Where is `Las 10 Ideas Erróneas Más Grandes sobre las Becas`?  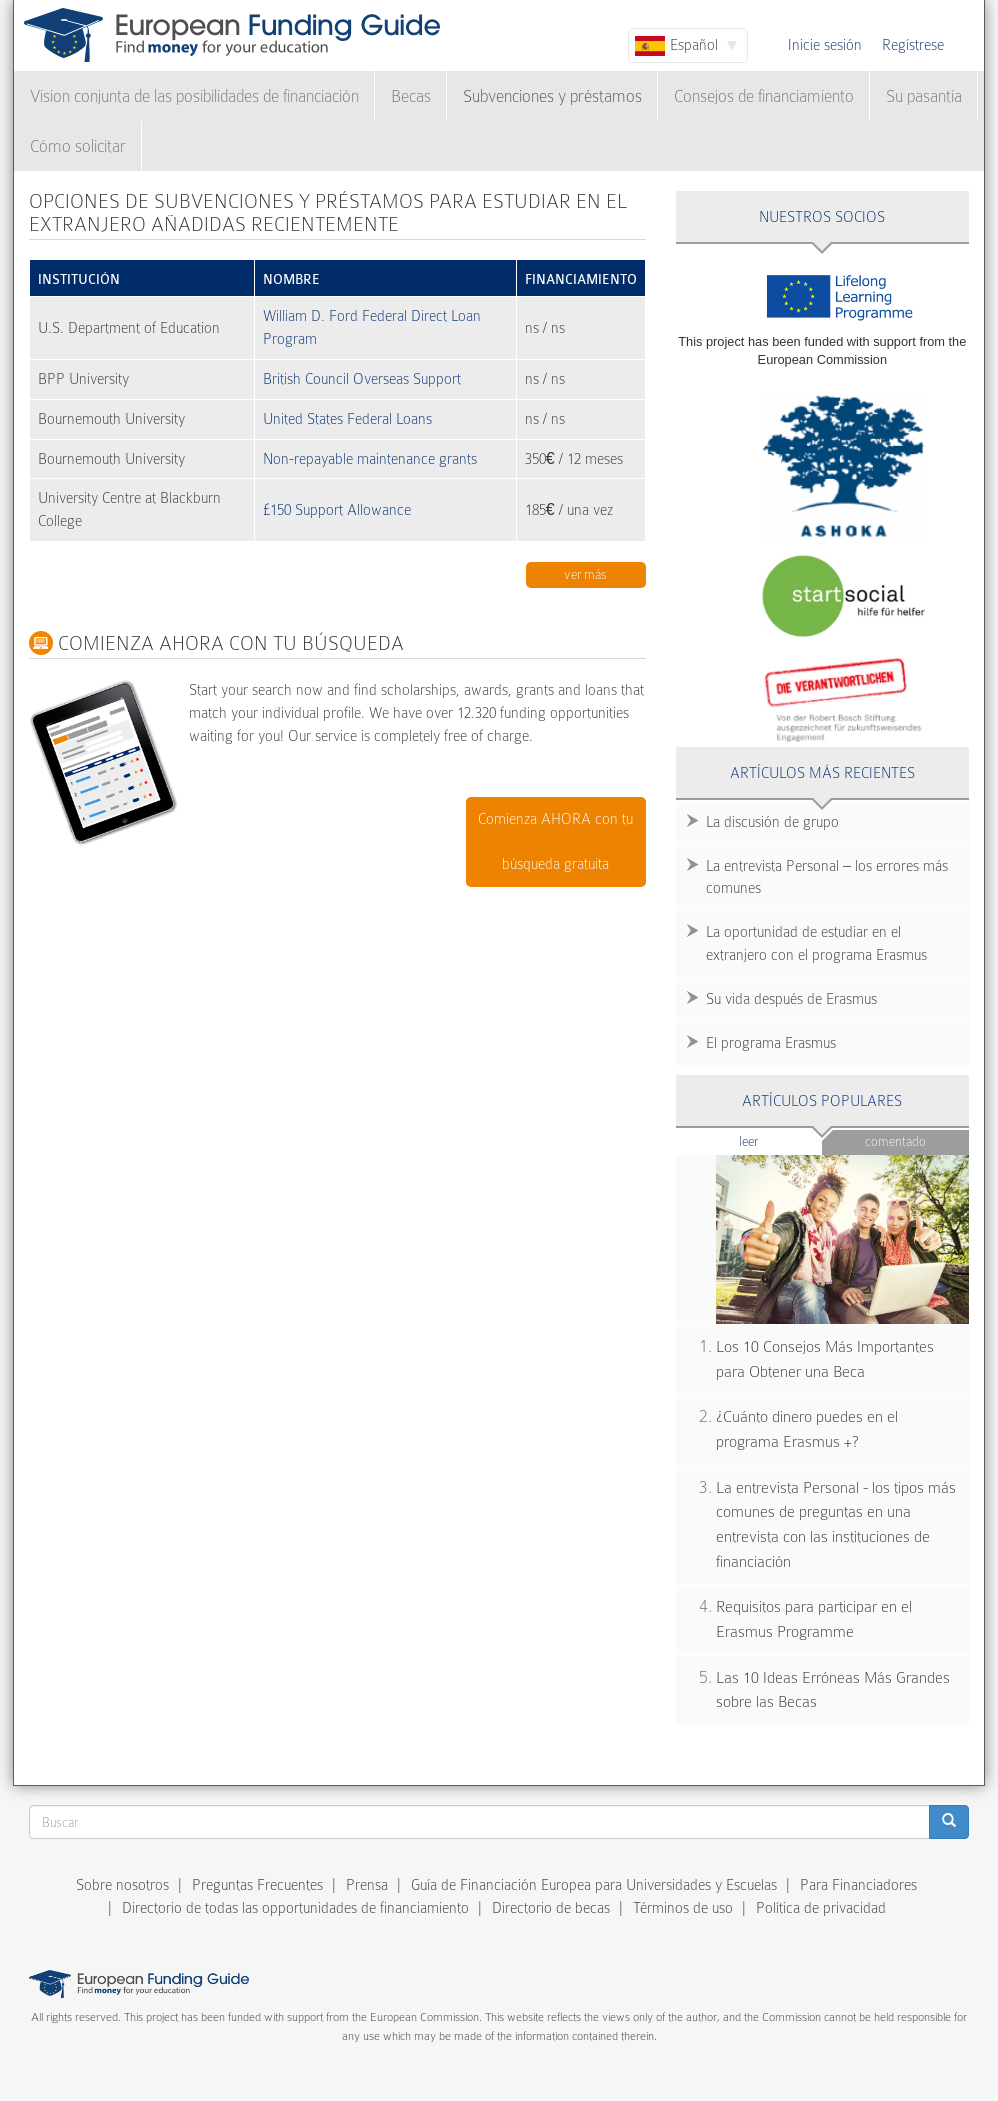
Las 10 Ideas Erróneas Más Grandes sobre las Becas is located at coordinates (833, 1690).